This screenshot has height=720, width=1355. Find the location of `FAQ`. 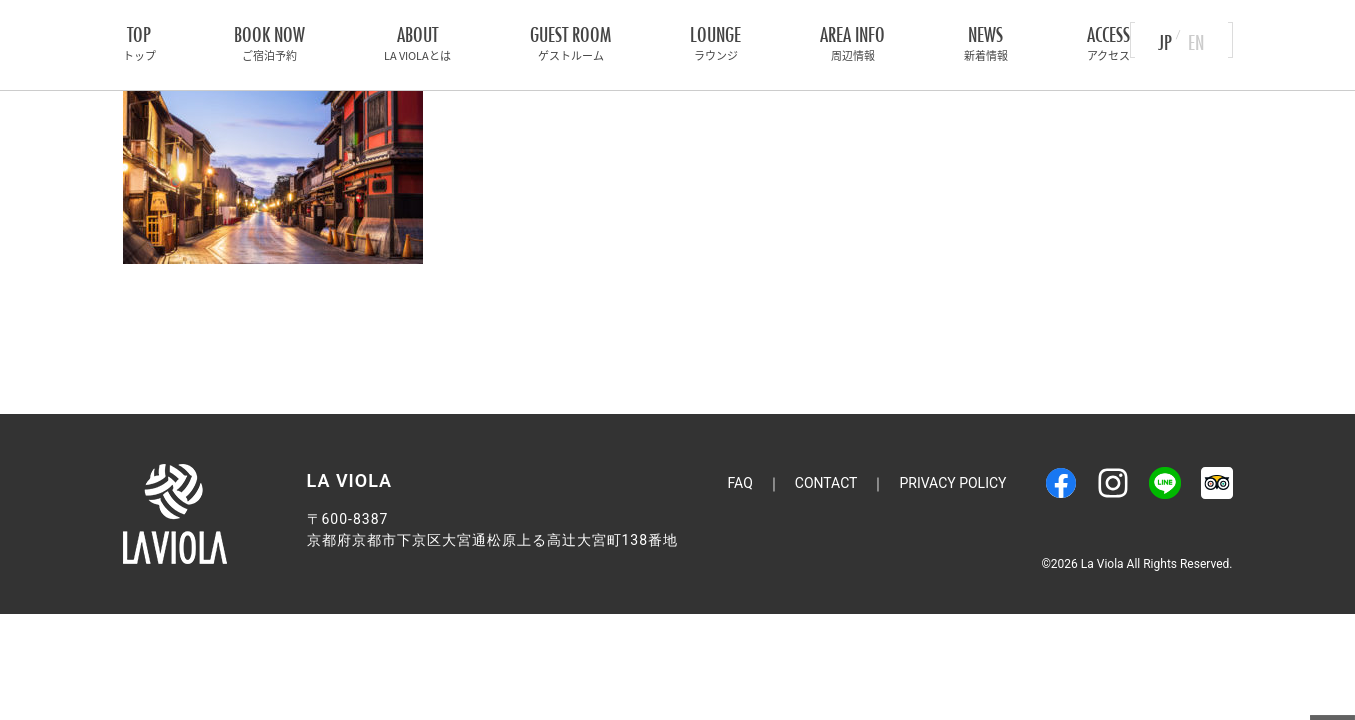

FAQ is located at coordinates (740, 483).